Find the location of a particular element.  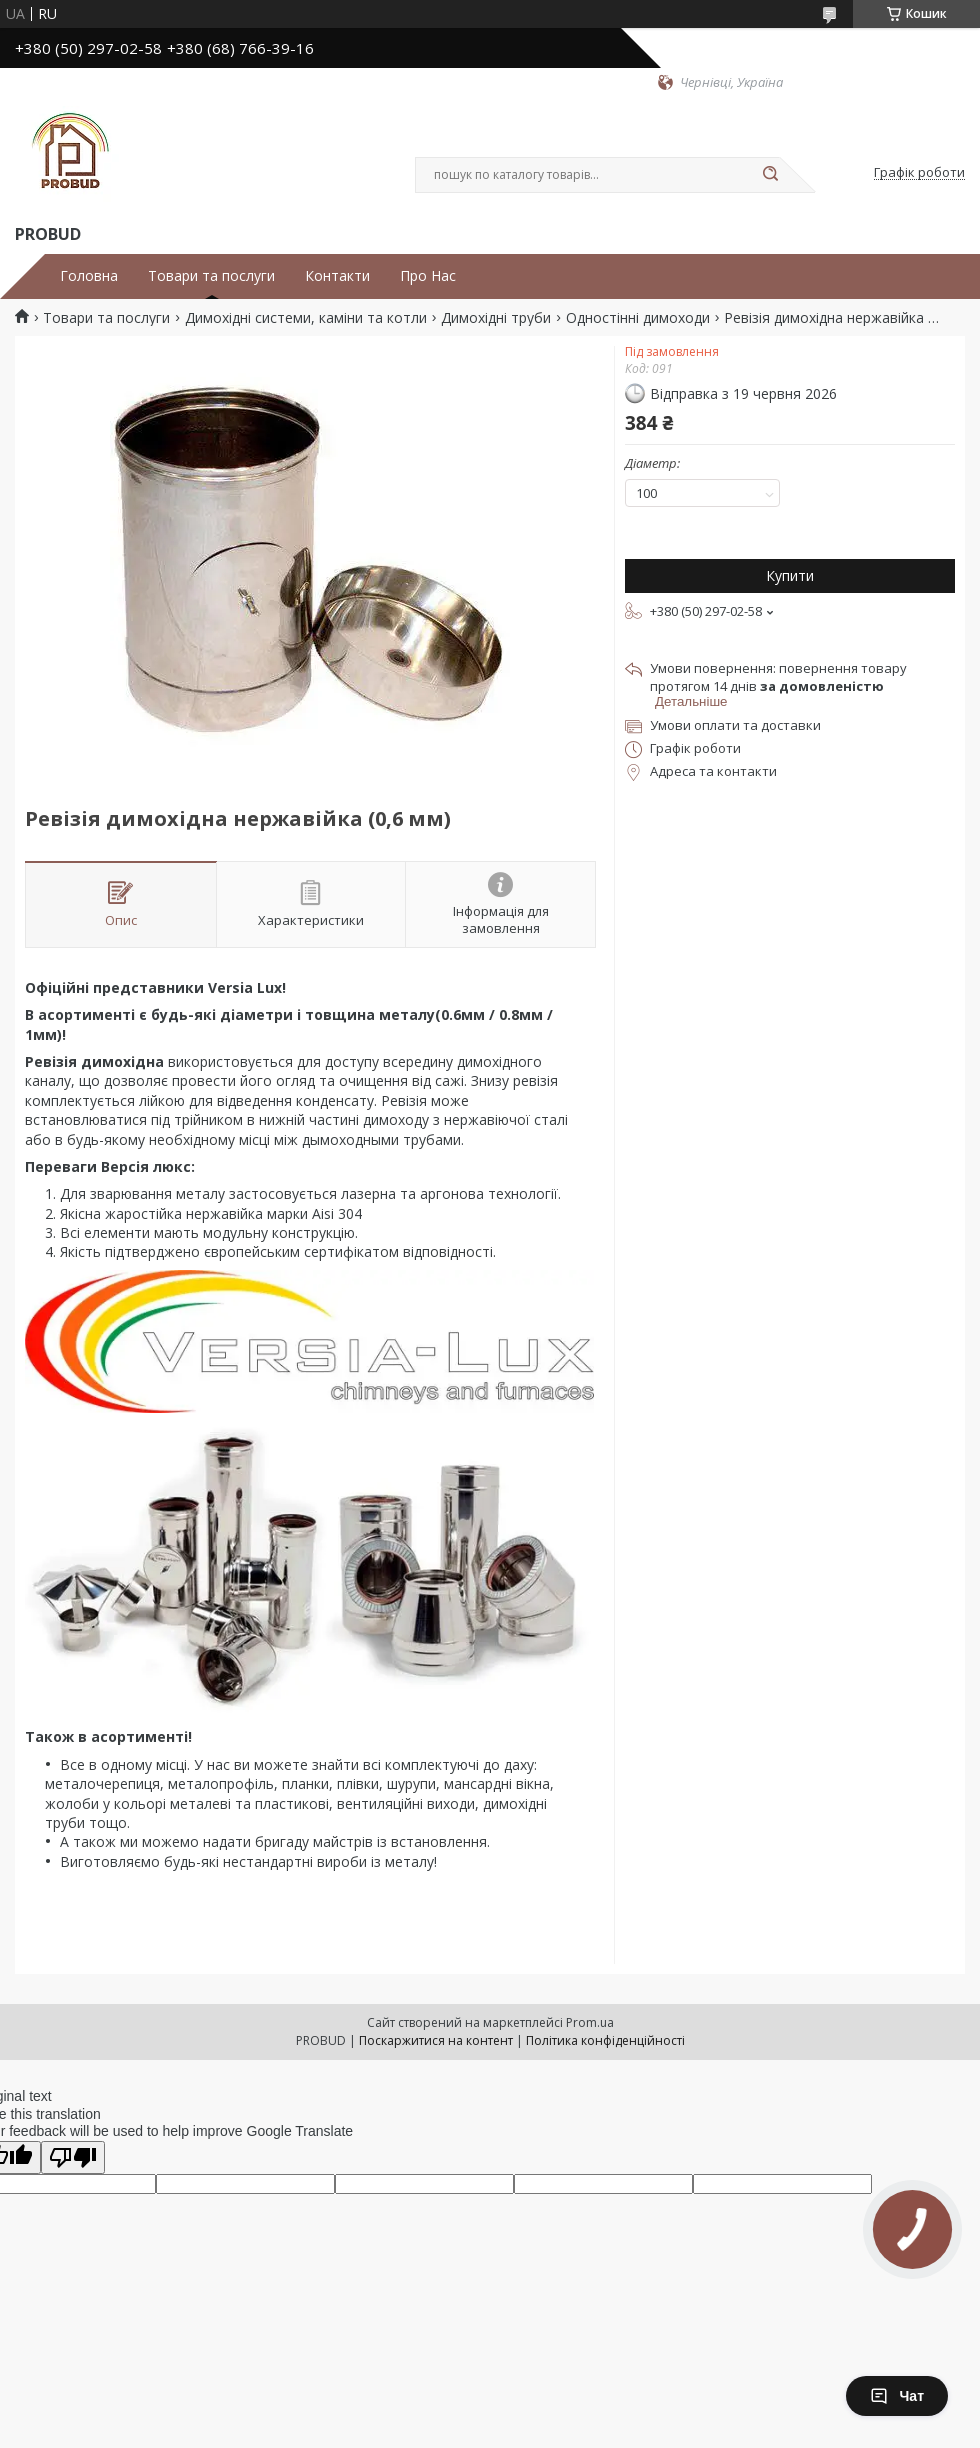

[Шукати] is located at coordinates (770, 175).